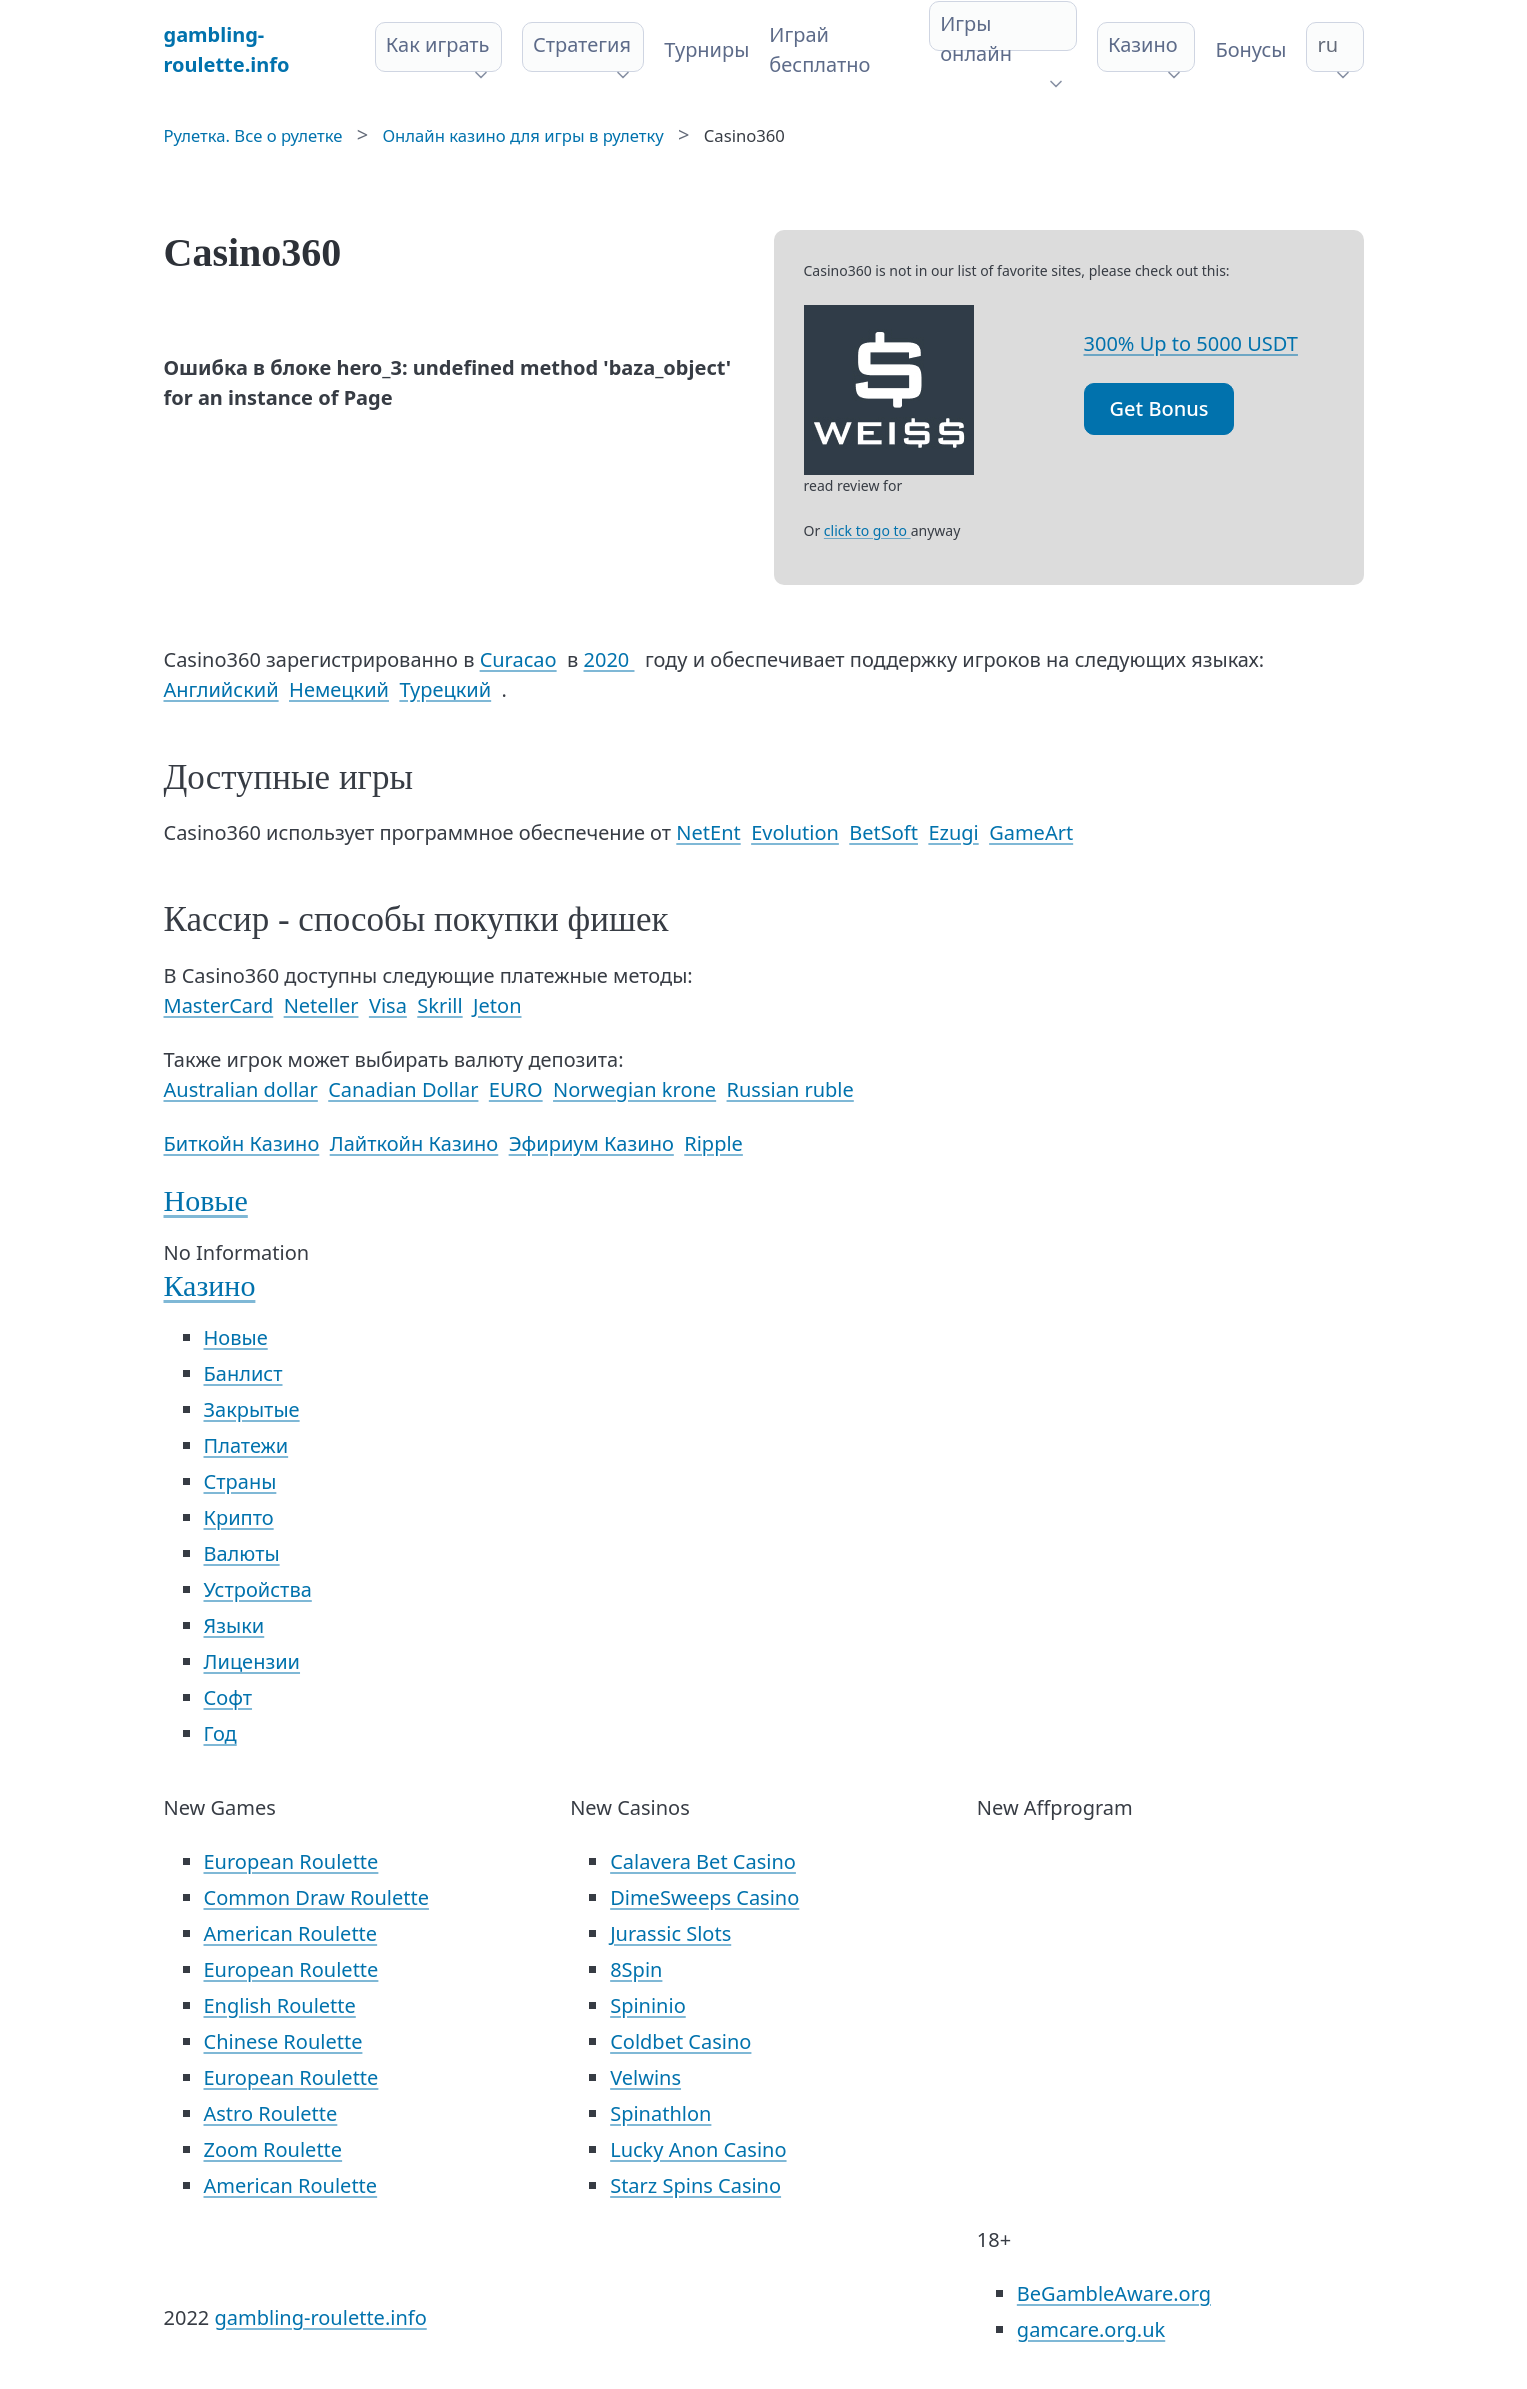 The image size is (1527, 2389). What do you see at coordinates (283, 2041) in the screenshot?
I see `Chinese Roulette` at bounding box center [283, 2041].